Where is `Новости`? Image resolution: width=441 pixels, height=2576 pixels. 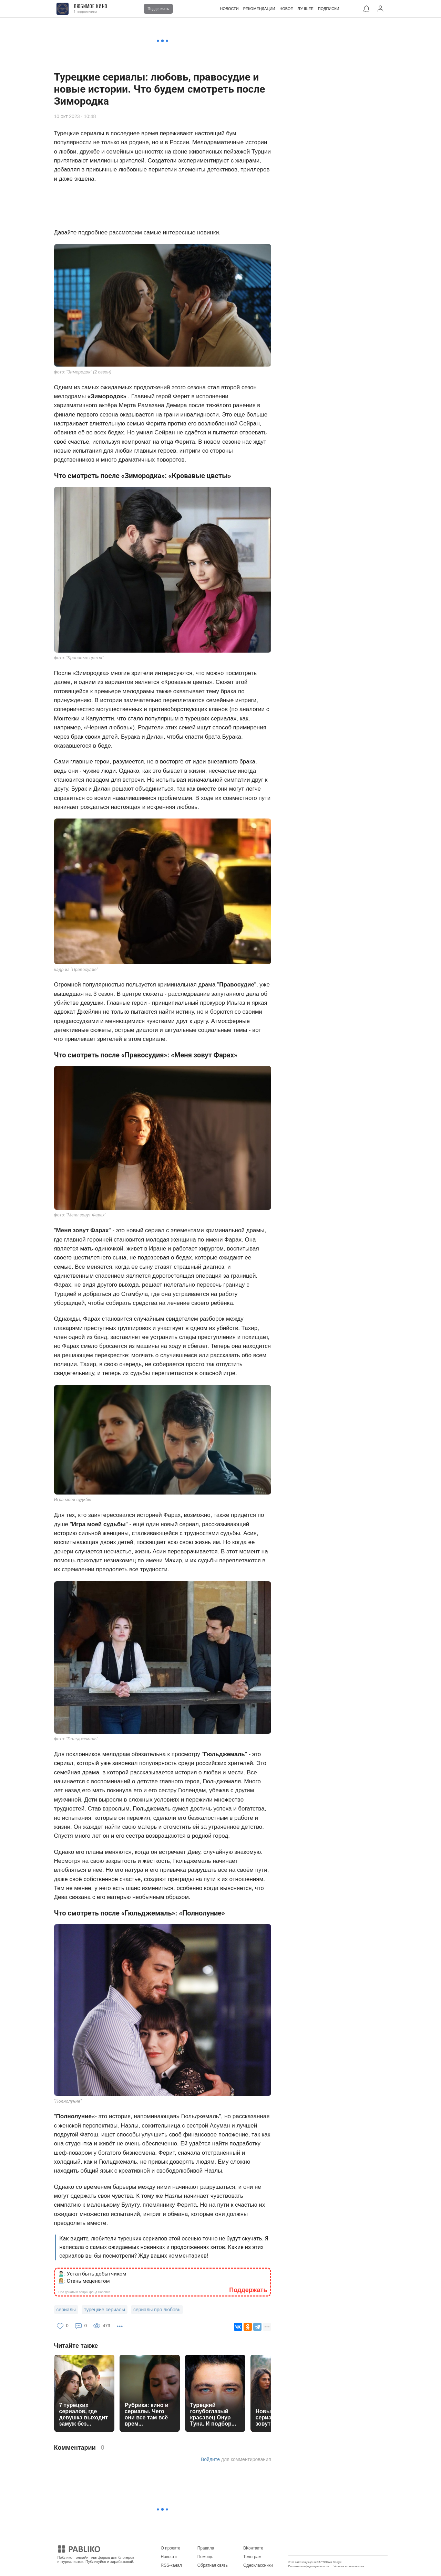
Новости is located at coordinates (169, 2556).